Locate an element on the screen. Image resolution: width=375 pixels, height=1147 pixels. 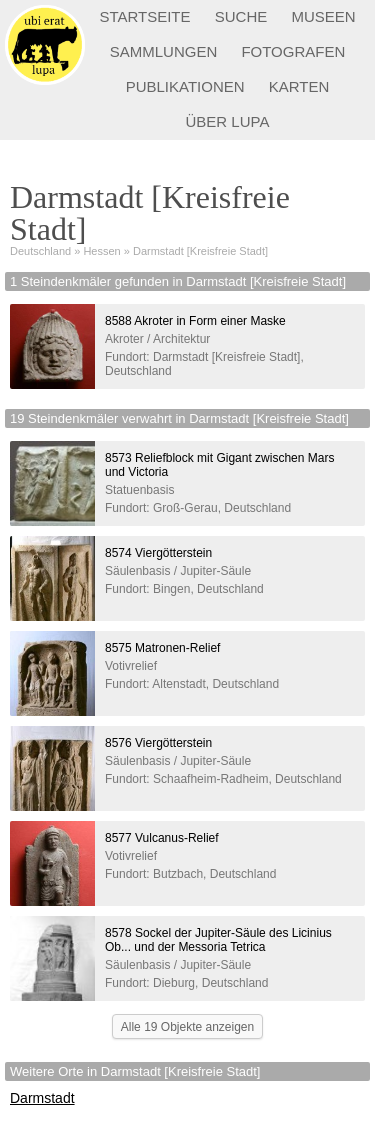
Deutschland is located at coordinates (40, 251).